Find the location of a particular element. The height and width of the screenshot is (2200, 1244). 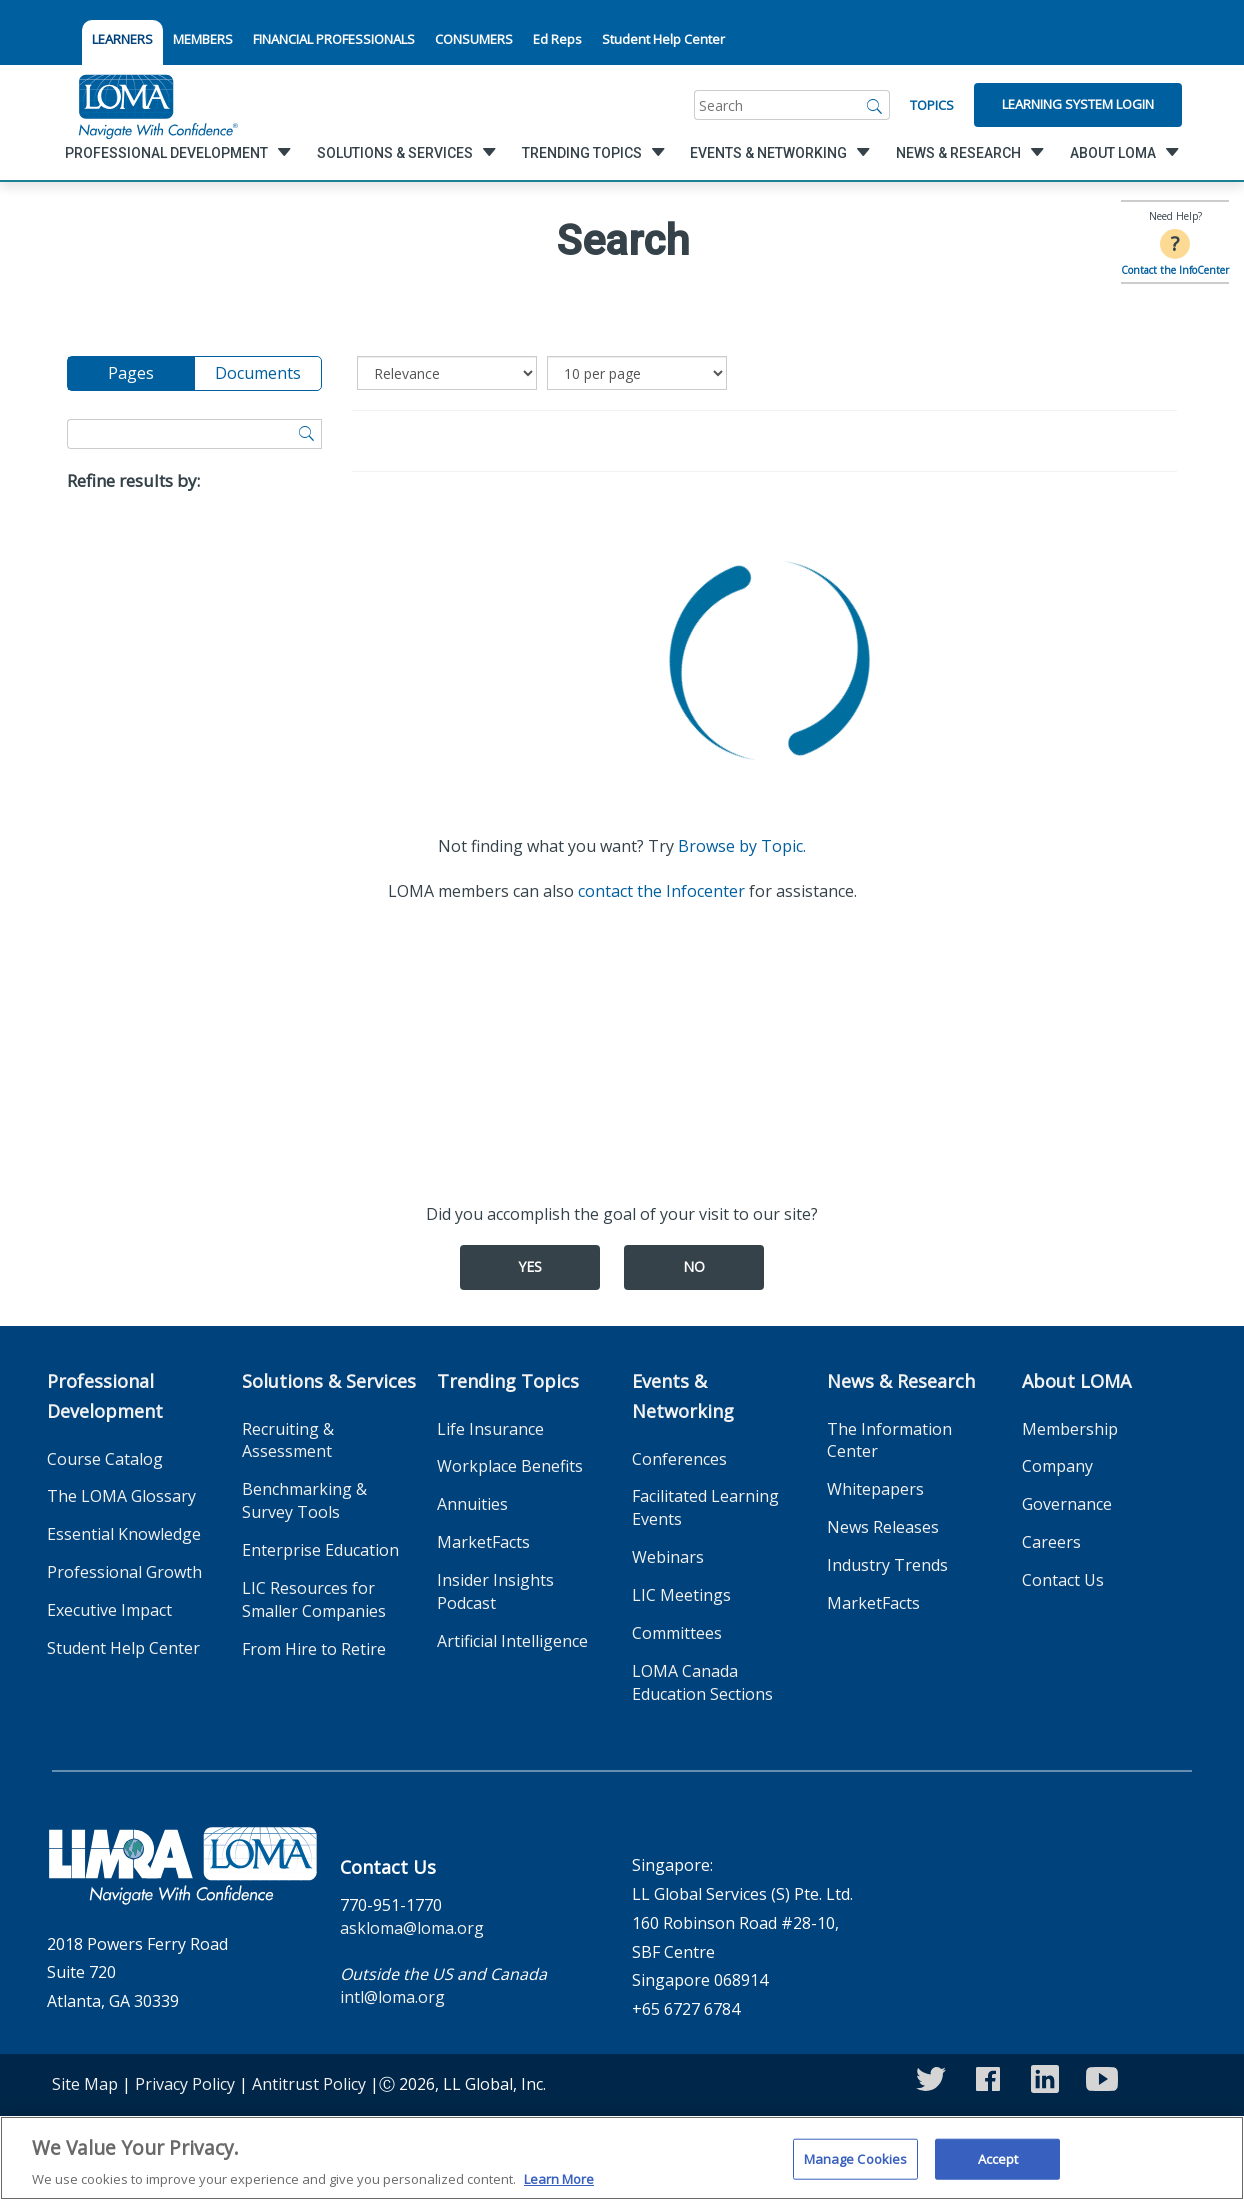

Life Insurance is located at coordinates (490, 1429).